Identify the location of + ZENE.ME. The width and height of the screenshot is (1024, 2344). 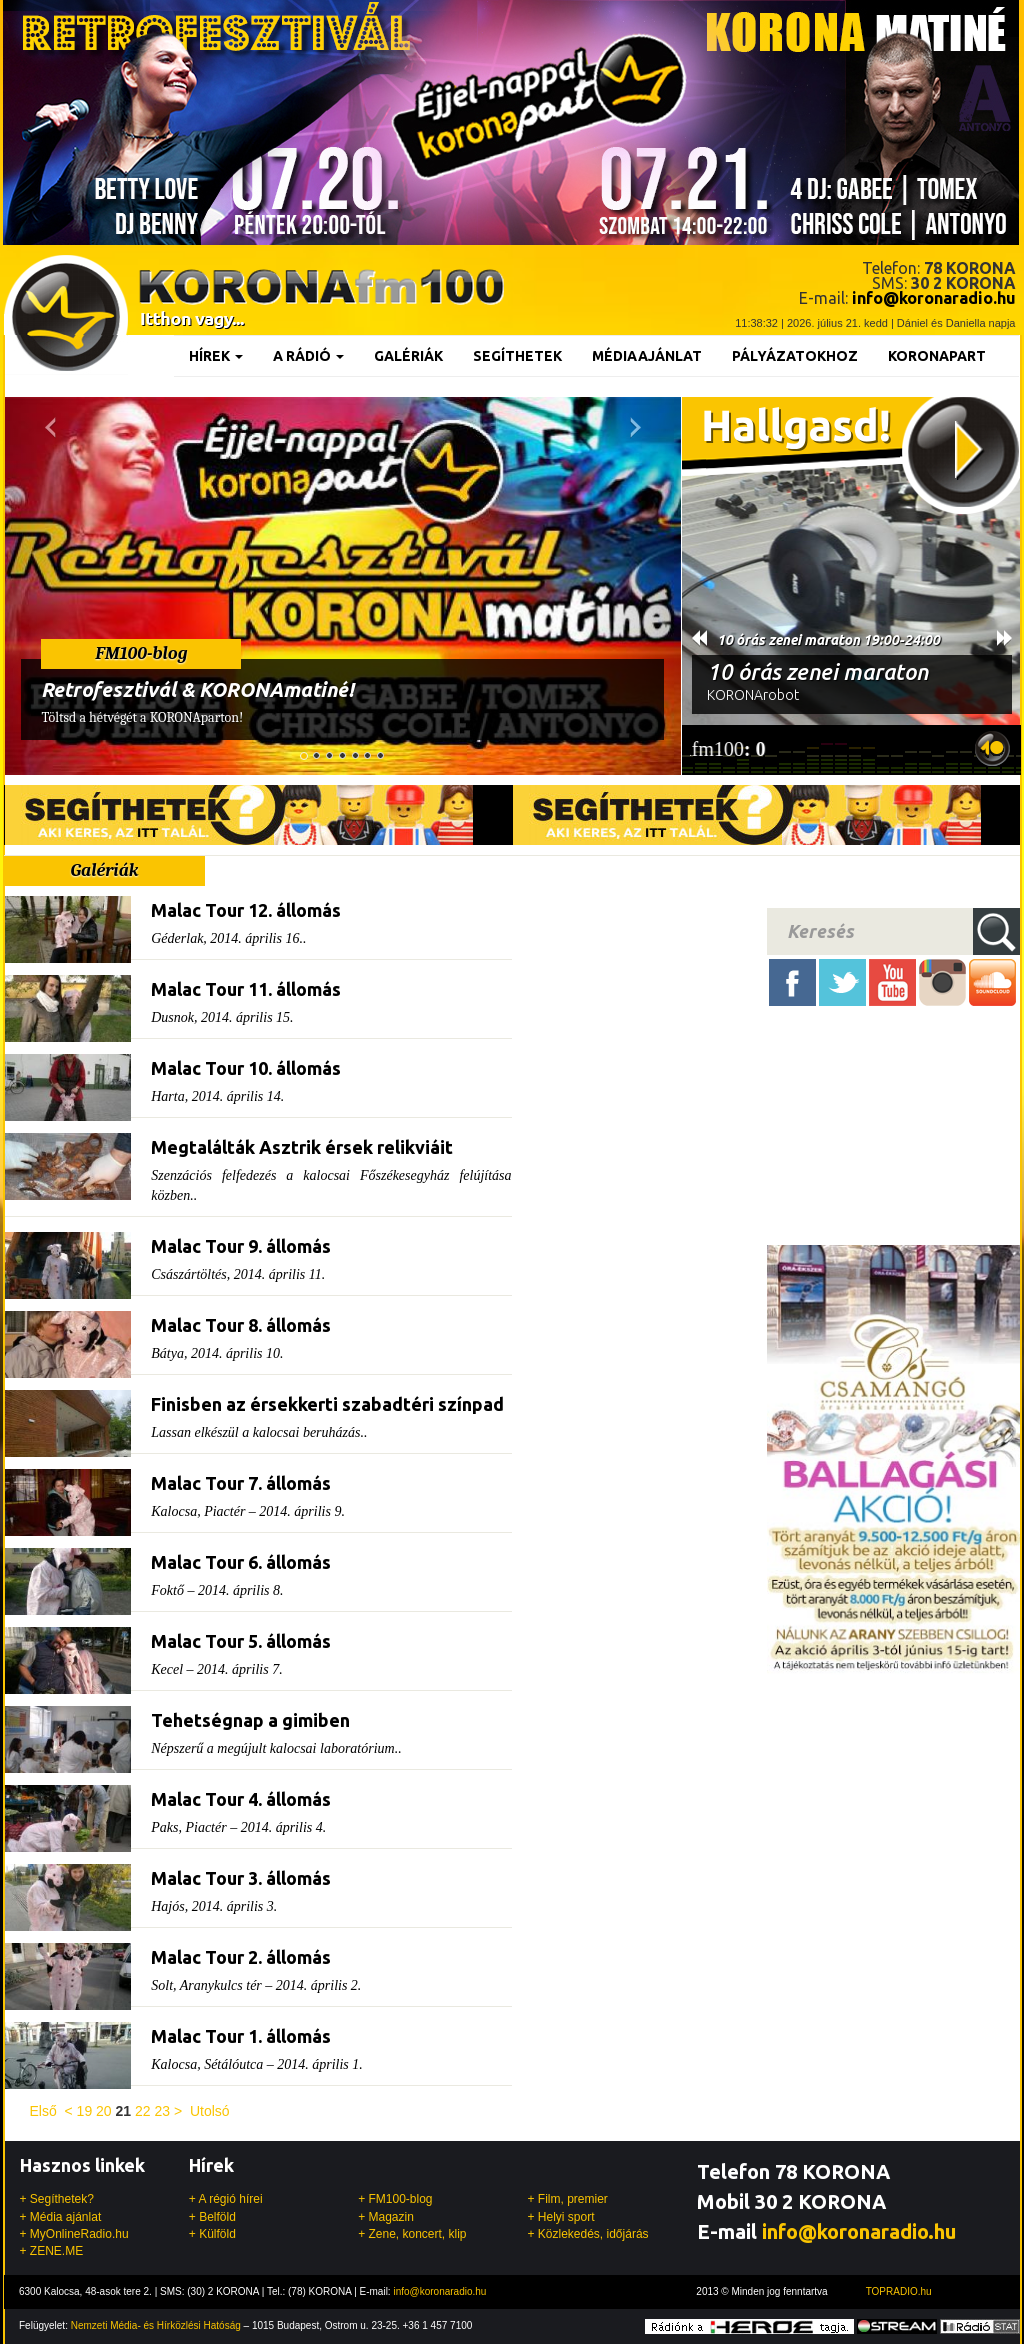
(52, 2251).